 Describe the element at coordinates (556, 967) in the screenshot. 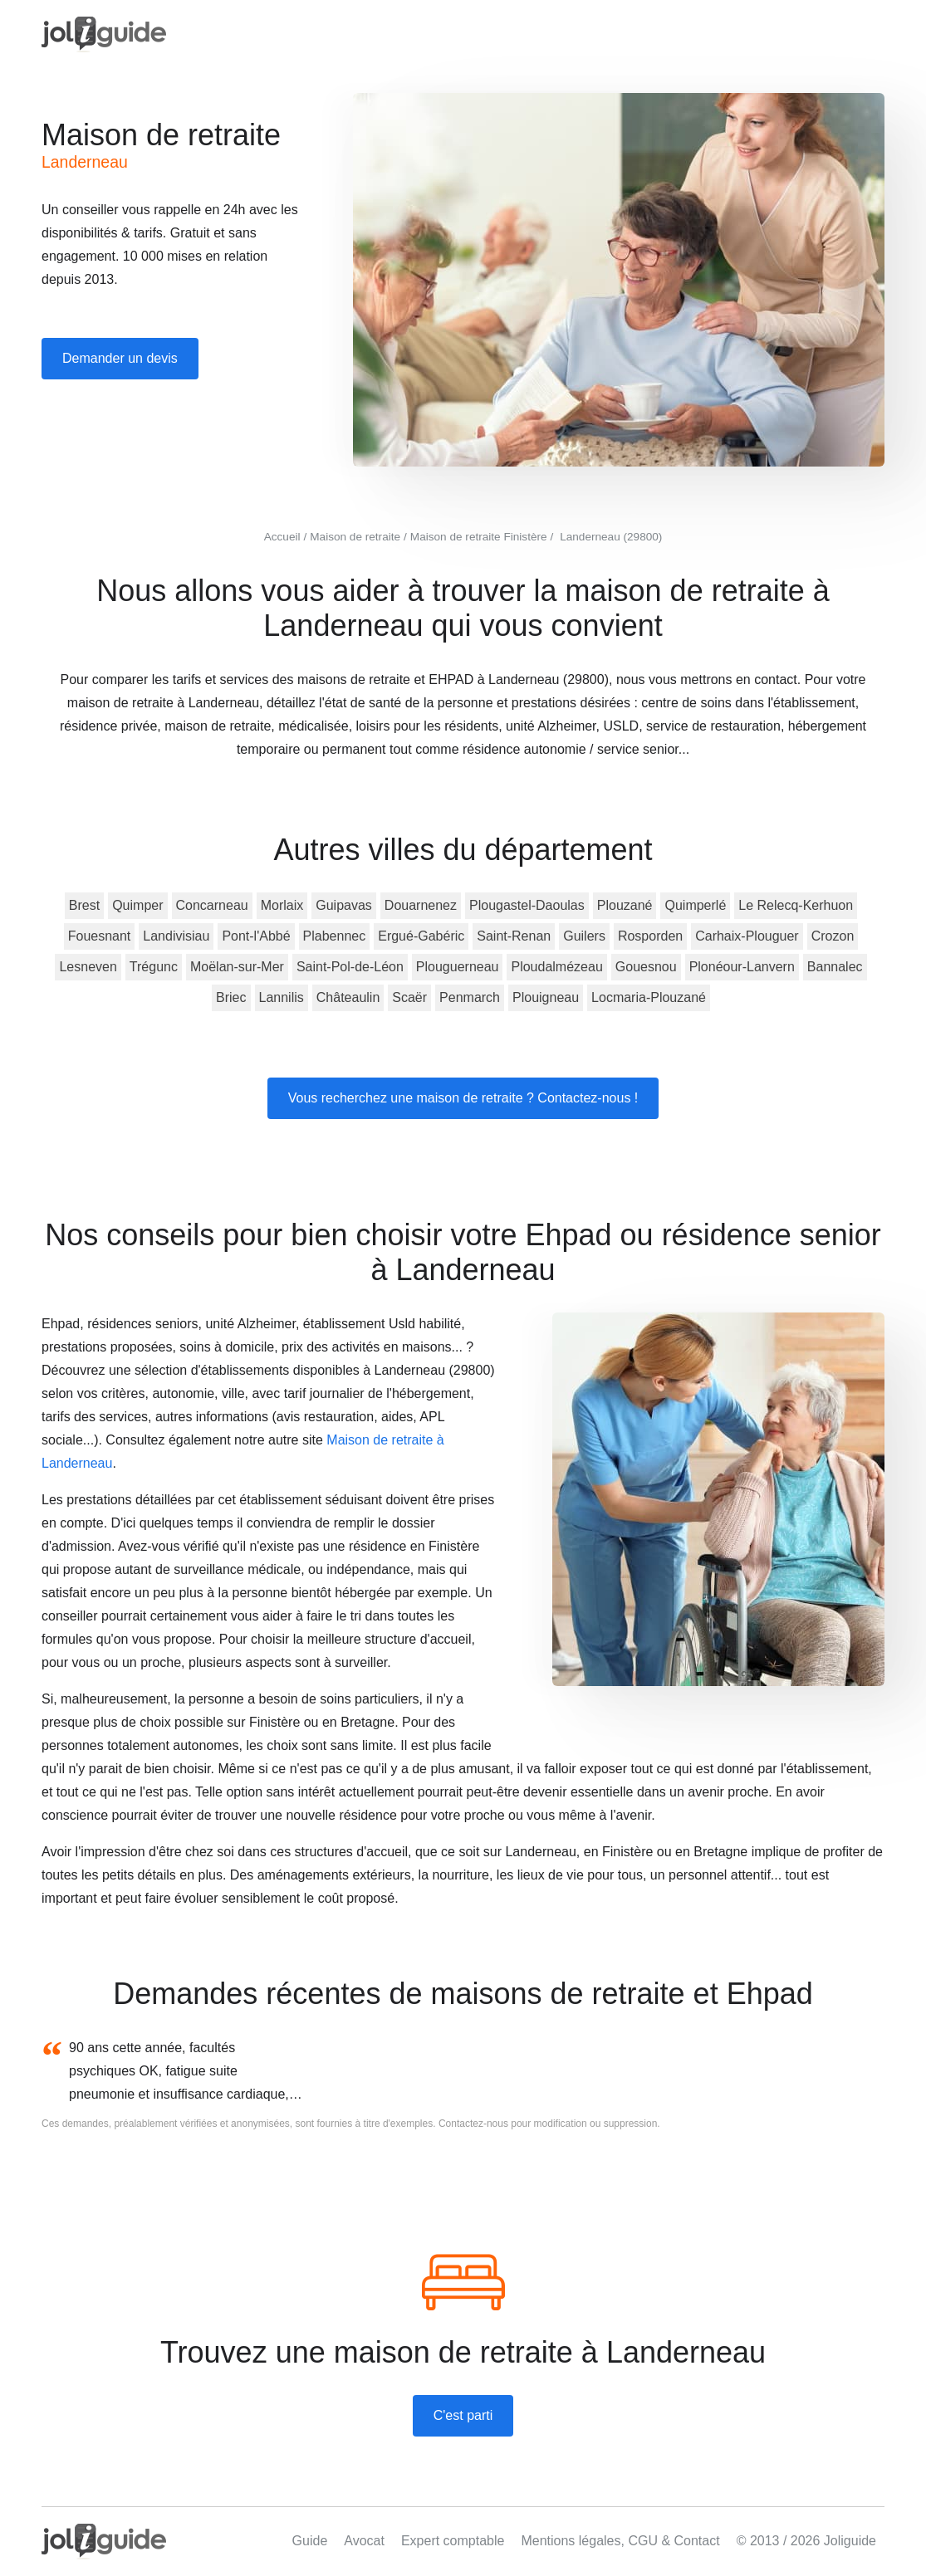

I see `Ploudalmézeau` at that location.